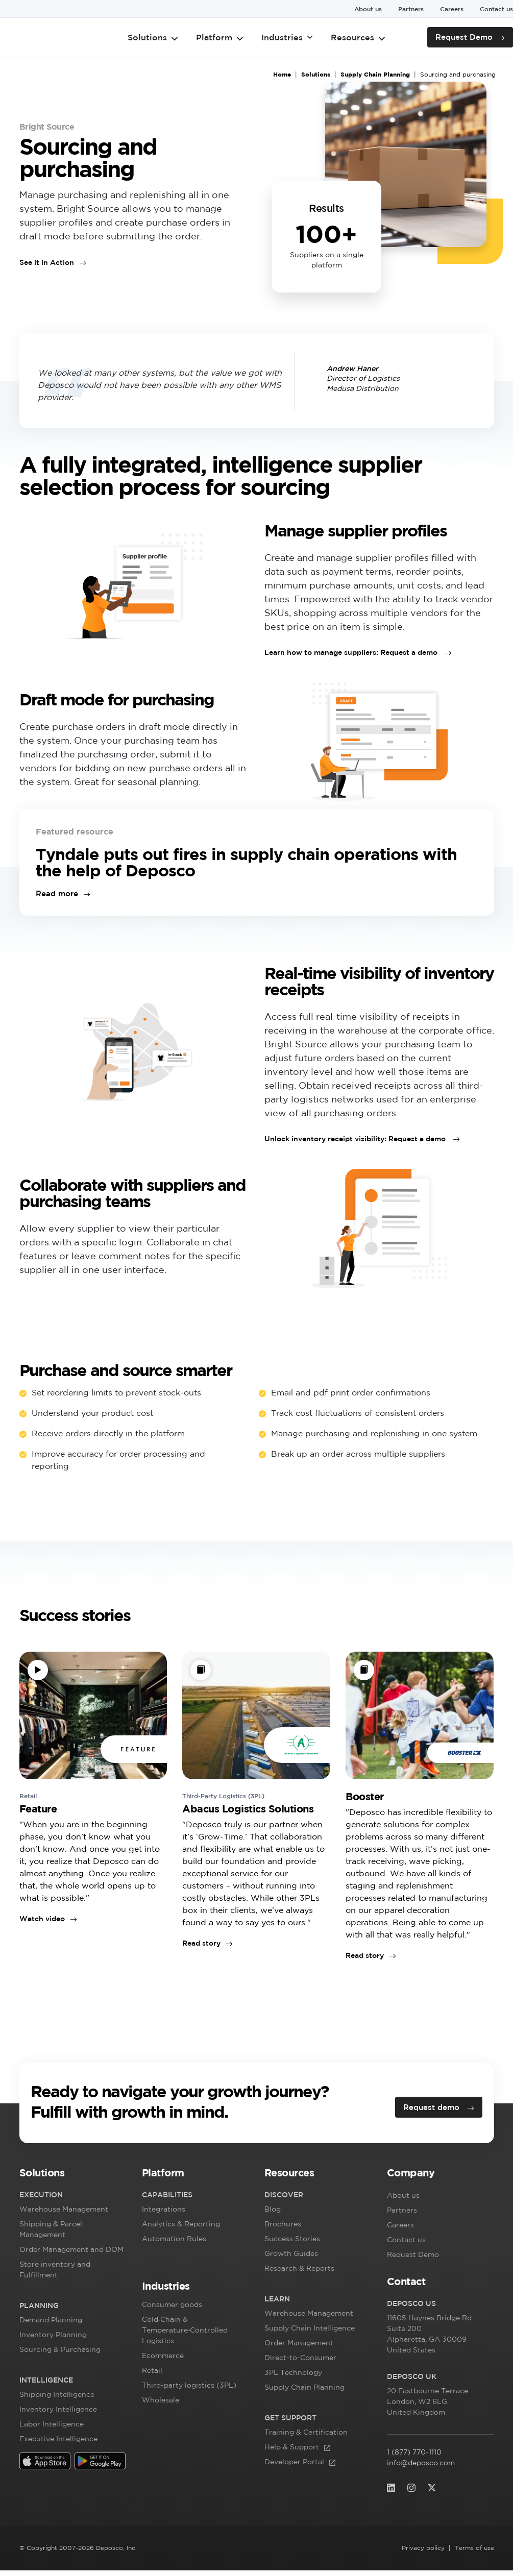 This screenshot has width=513, height=2576. I want to click on Resources [button], so click(357, 37).